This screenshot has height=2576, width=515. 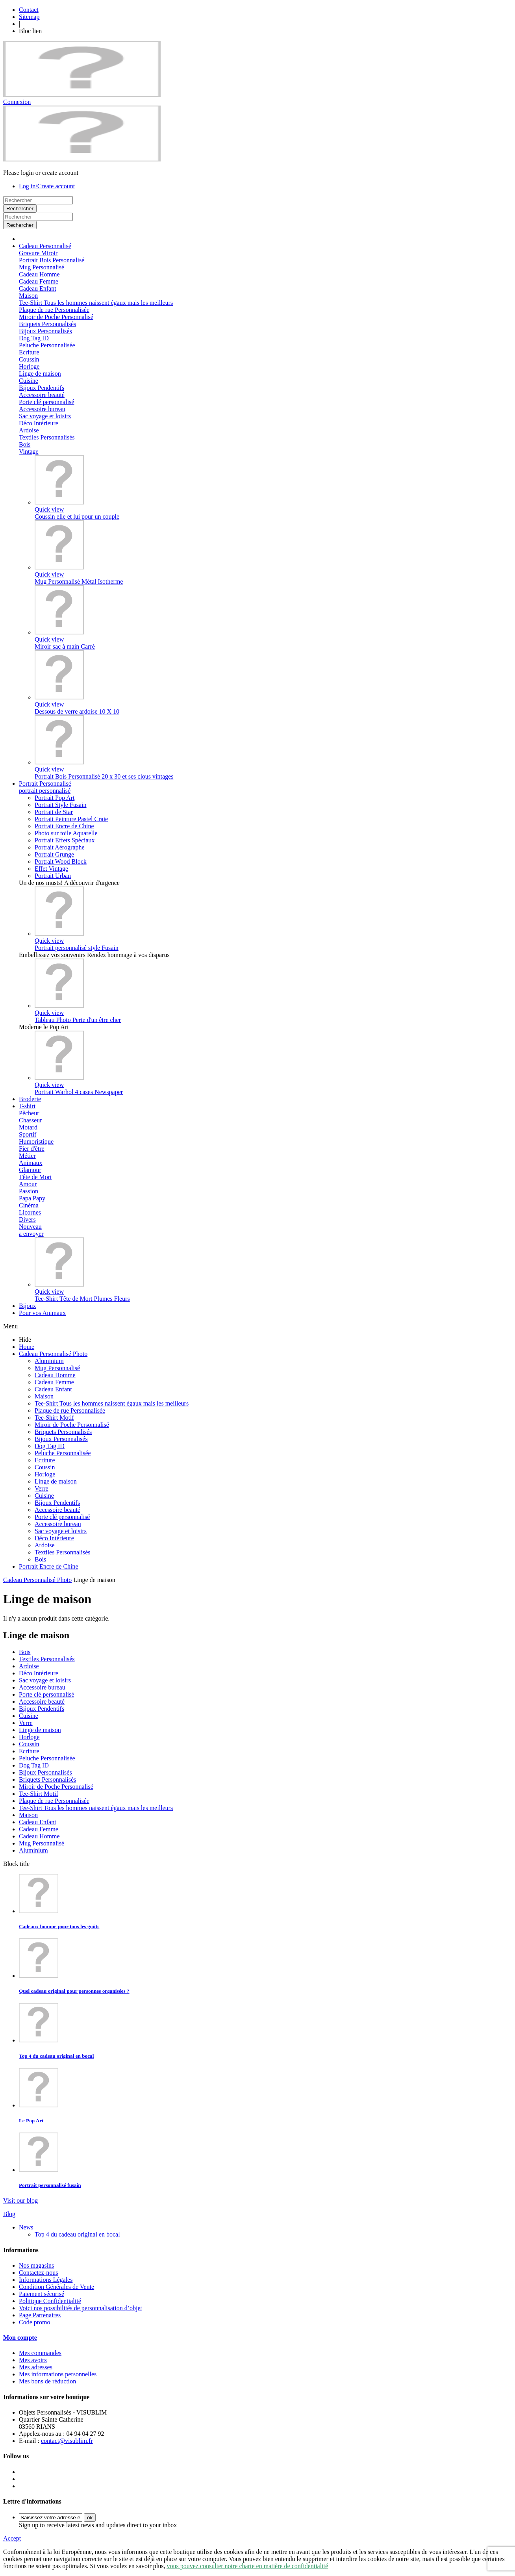 I want to click on Vintage, so click(x=29, y=451).